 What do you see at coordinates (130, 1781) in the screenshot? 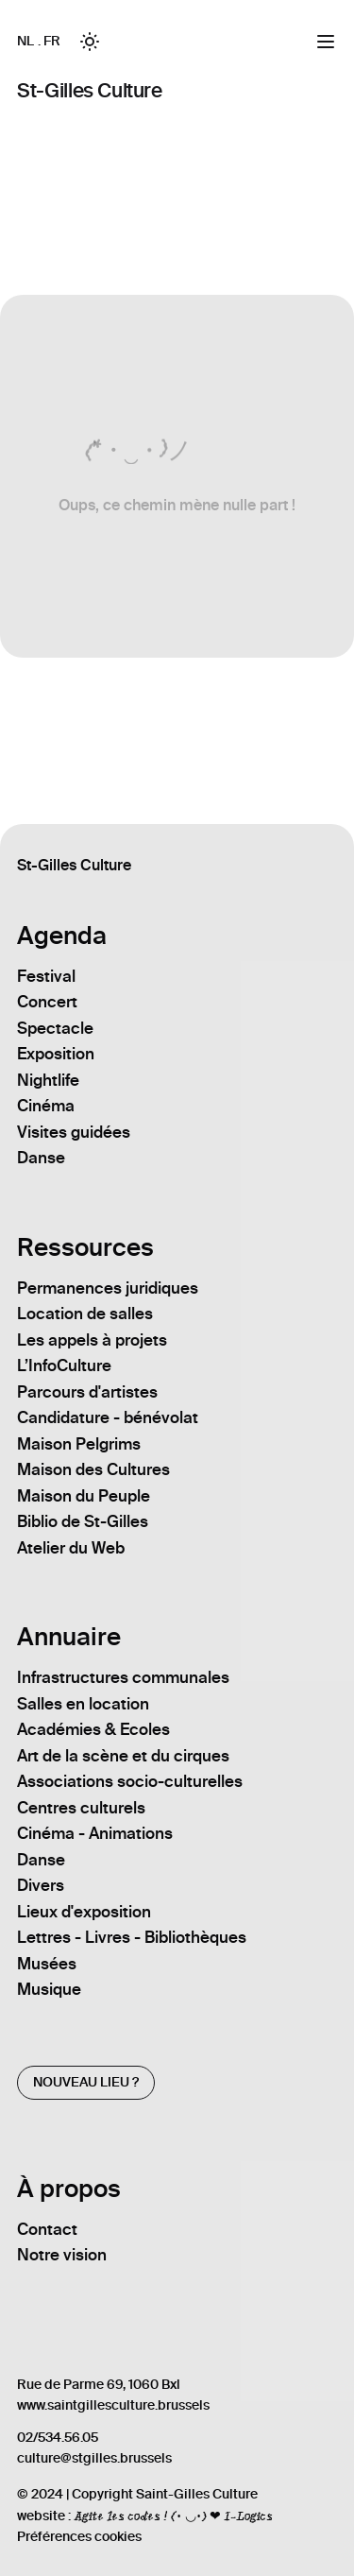
I see `Associations socio-culturelles` at bounding box center [130, 1781].